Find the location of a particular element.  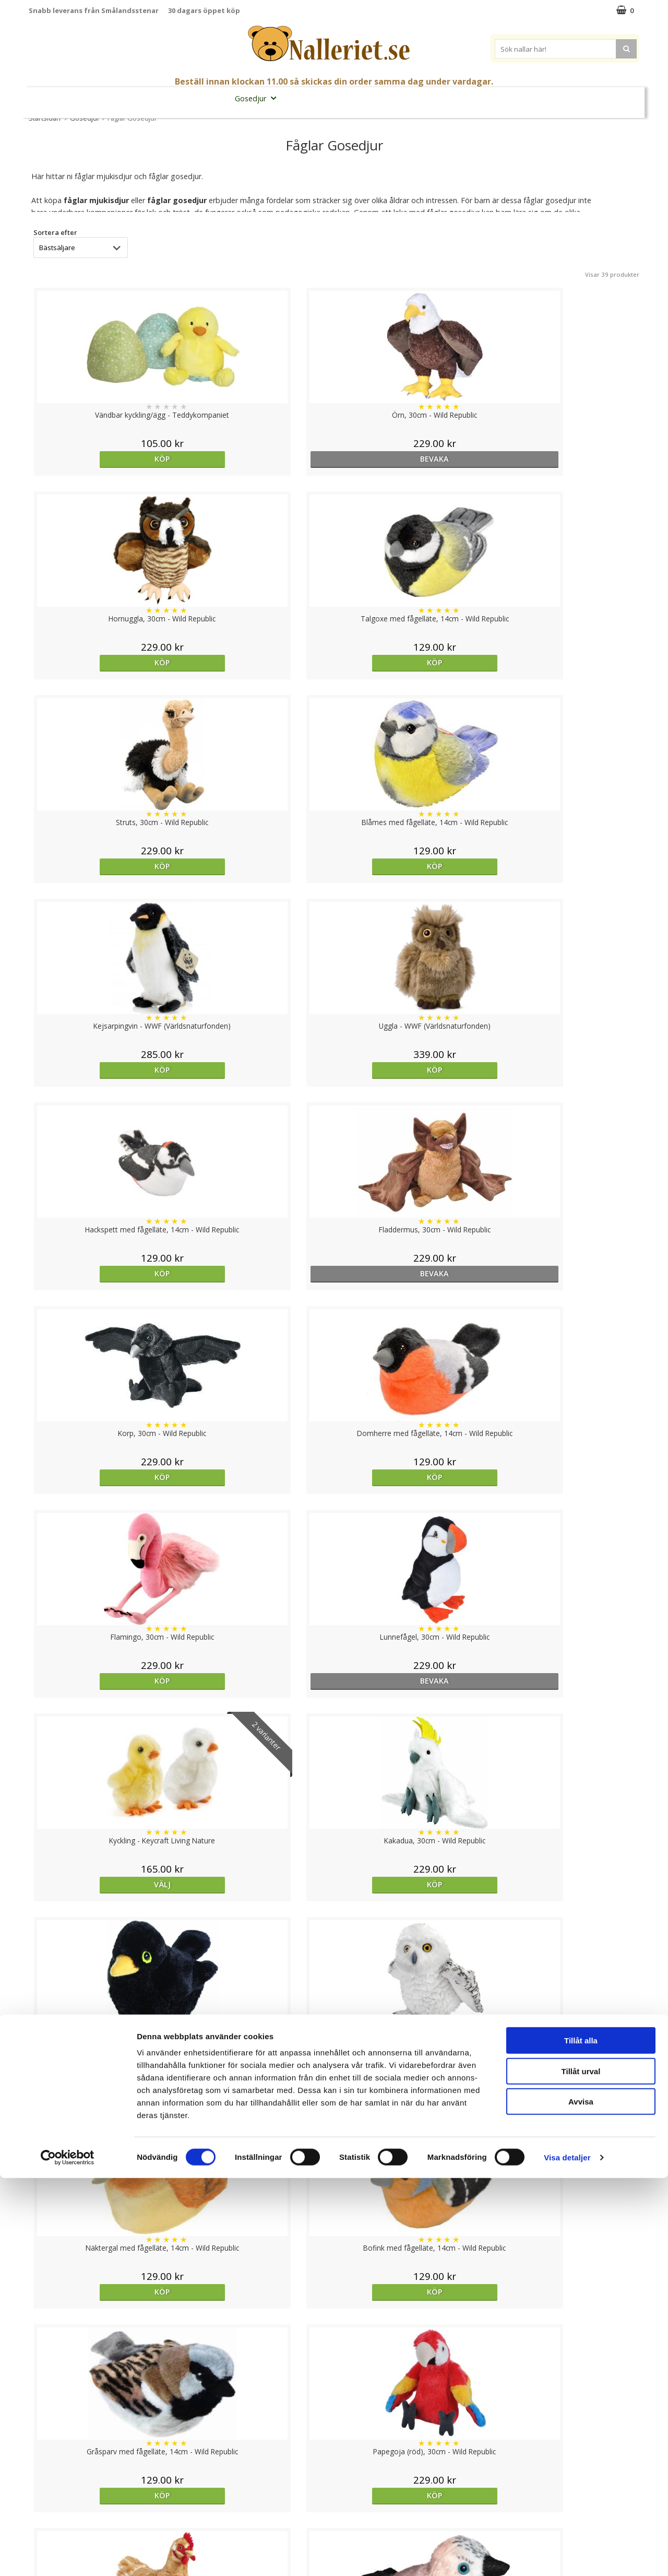

FYND! is located at coordinates (600, 98).